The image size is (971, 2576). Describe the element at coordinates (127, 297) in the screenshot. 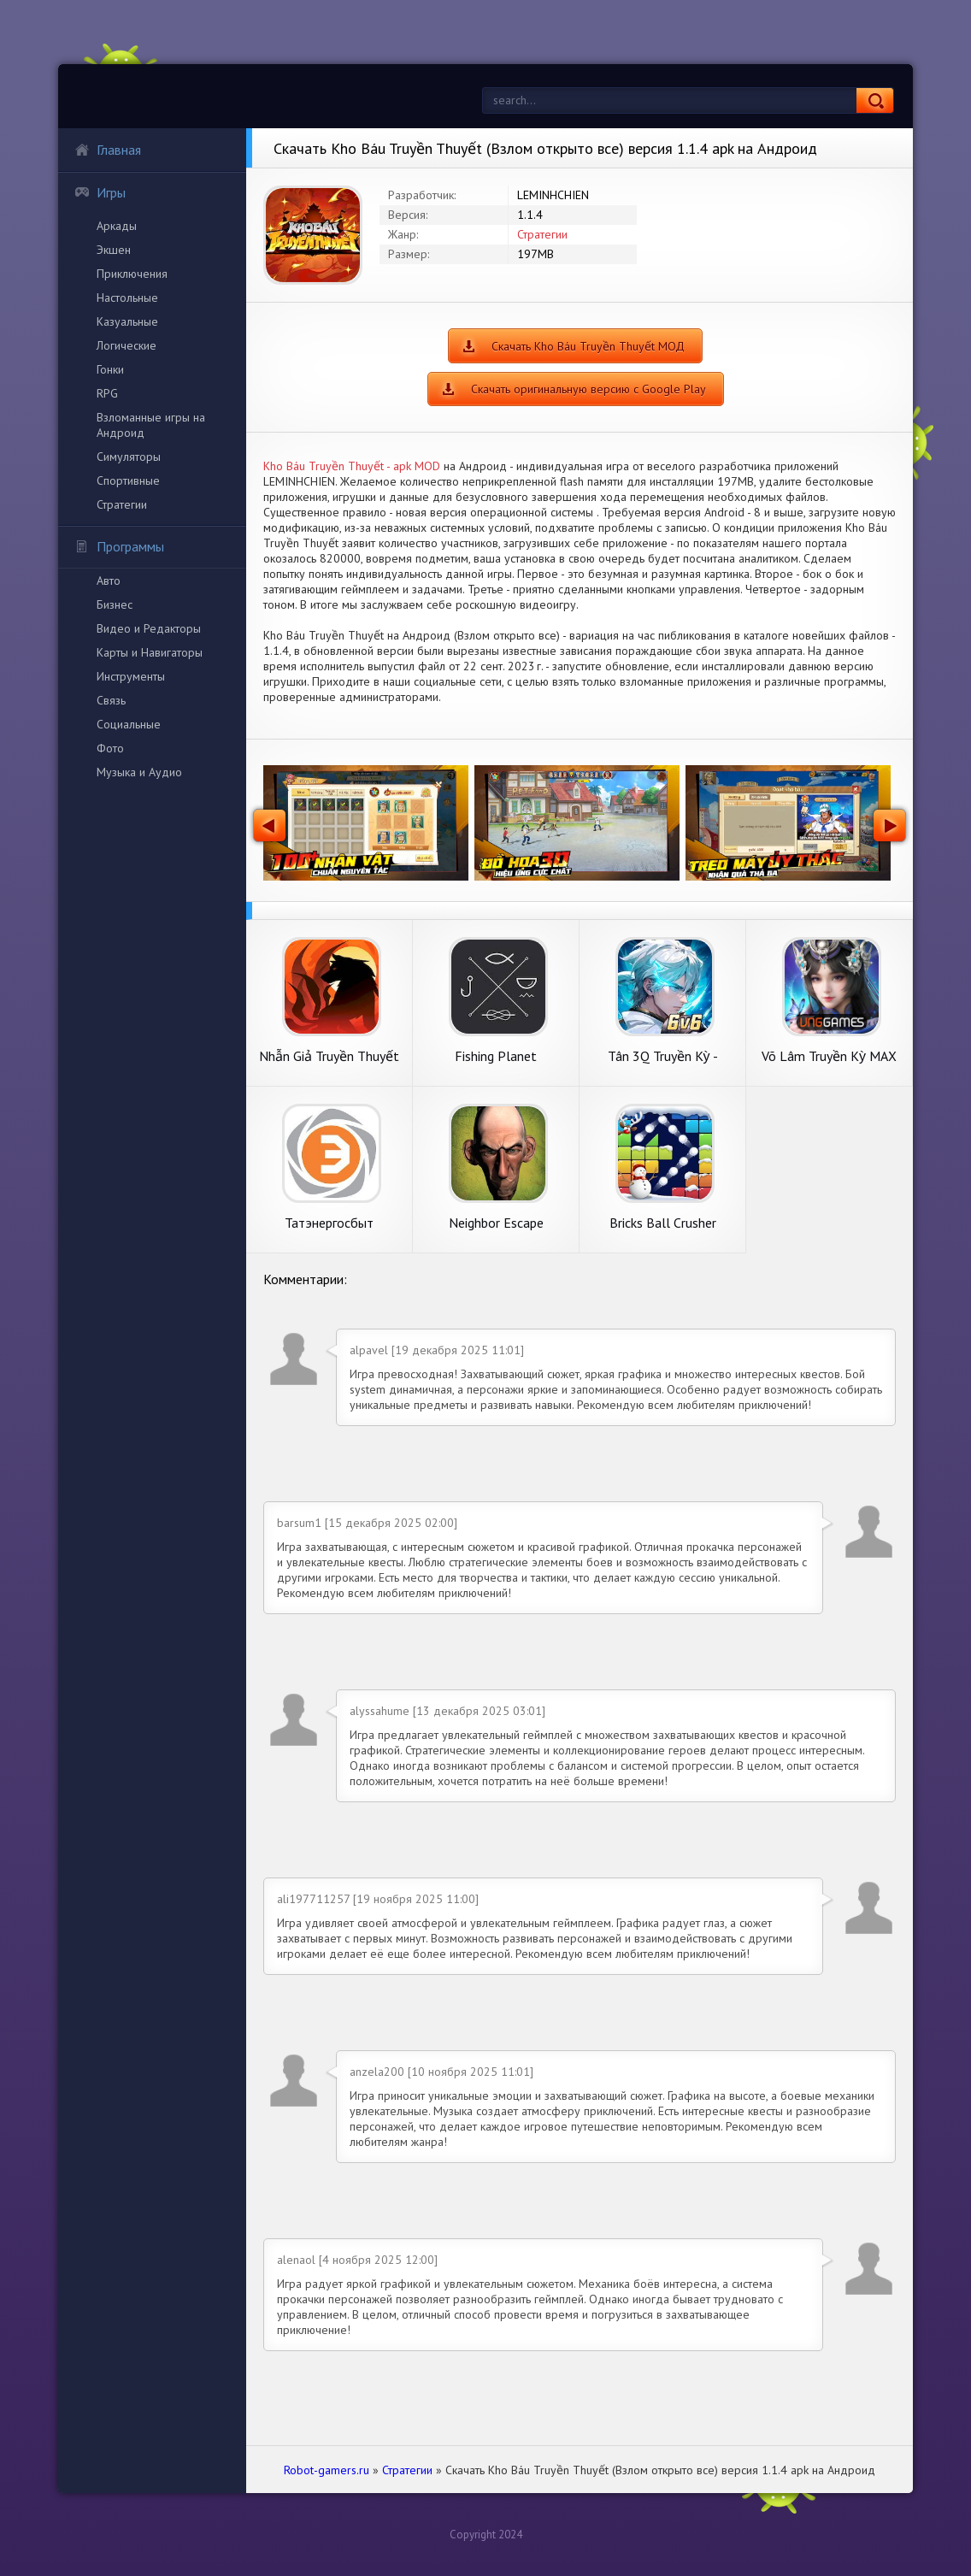

I see `Настольные` at that location.